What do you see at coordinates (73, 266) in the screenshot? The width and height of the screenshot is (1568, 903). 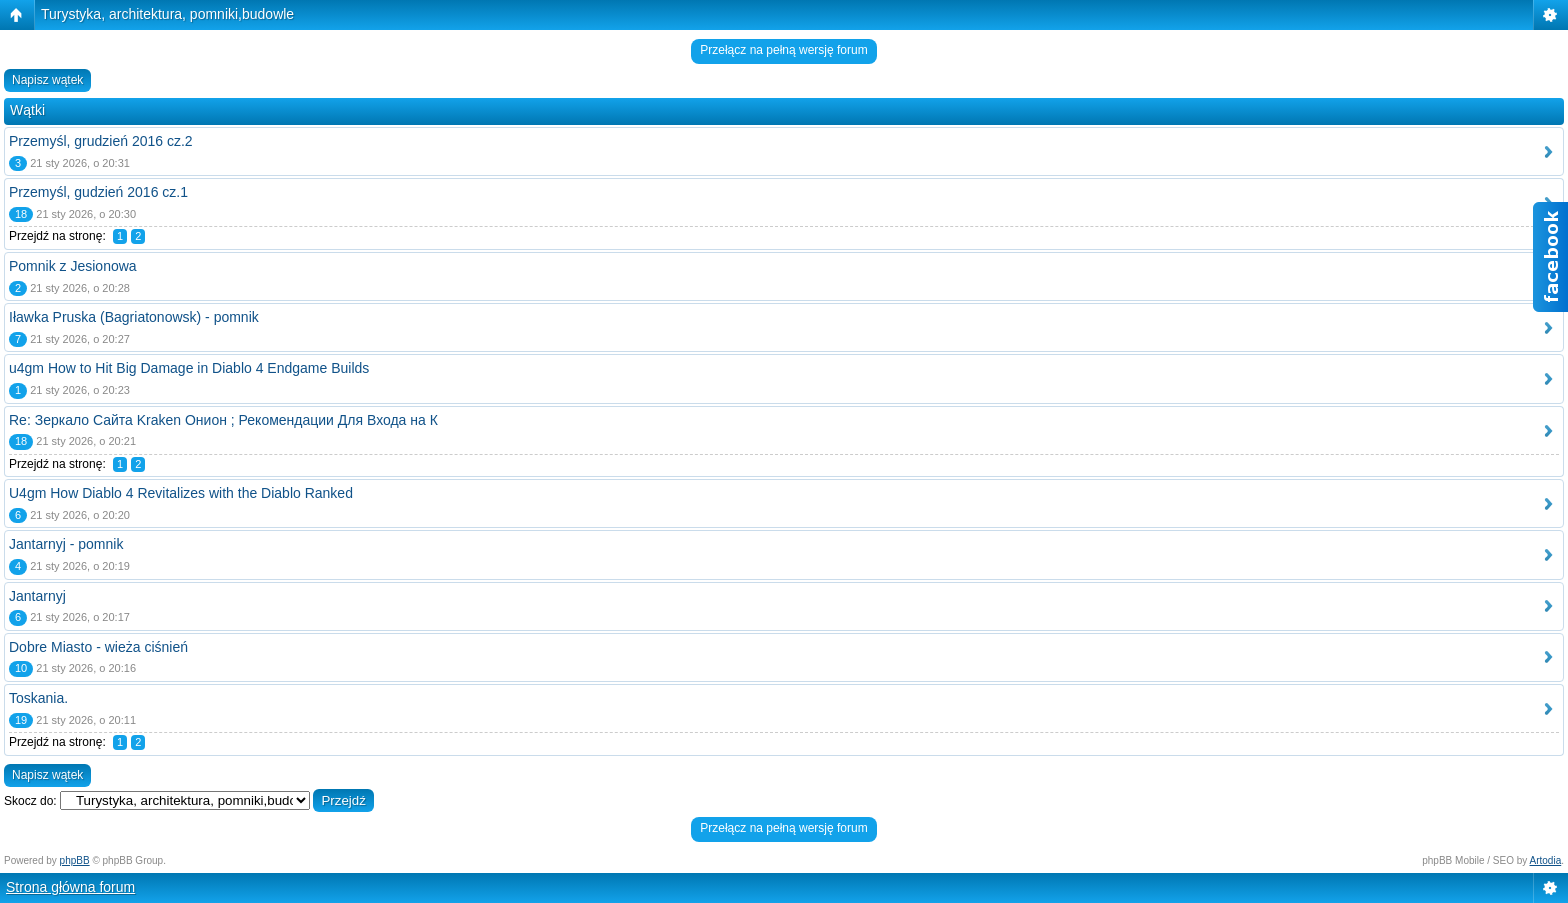 I see `Pomnik z Jesionowa` at bounding box center [73, 266].